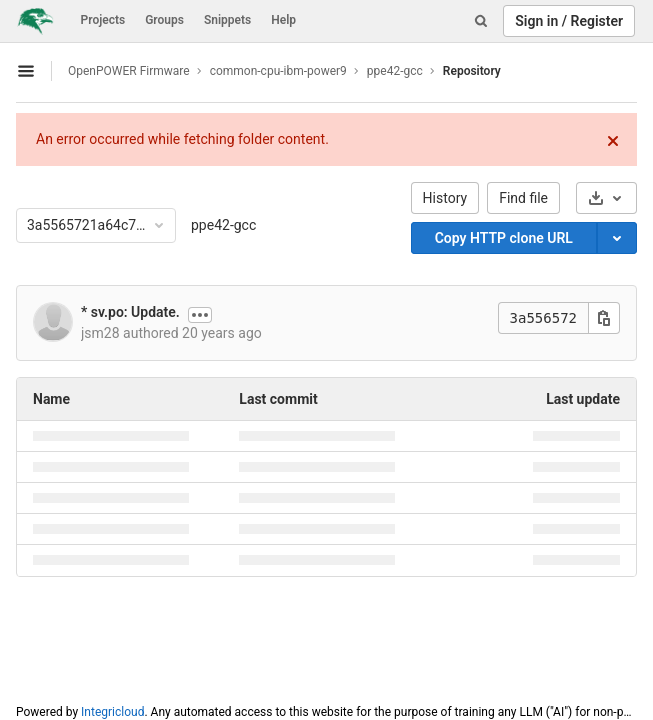  I want to click on Projects, so click(103, 20).